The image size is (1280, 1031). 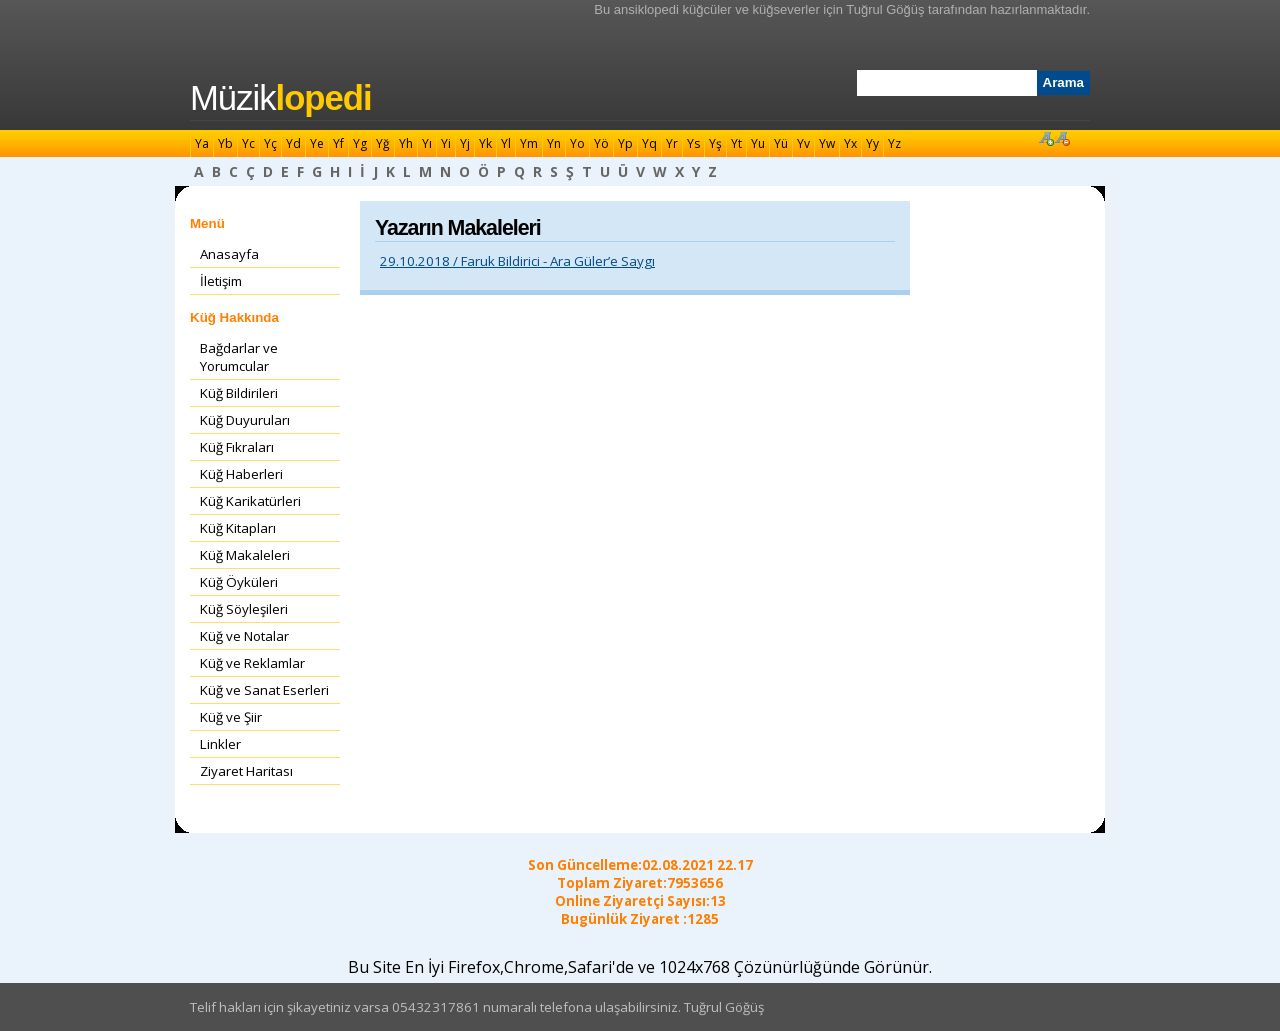 What do you see at coordinates (1046, 138) in the screenshot?
I see `Font Büyüt` at bounding box center [1046, 138].